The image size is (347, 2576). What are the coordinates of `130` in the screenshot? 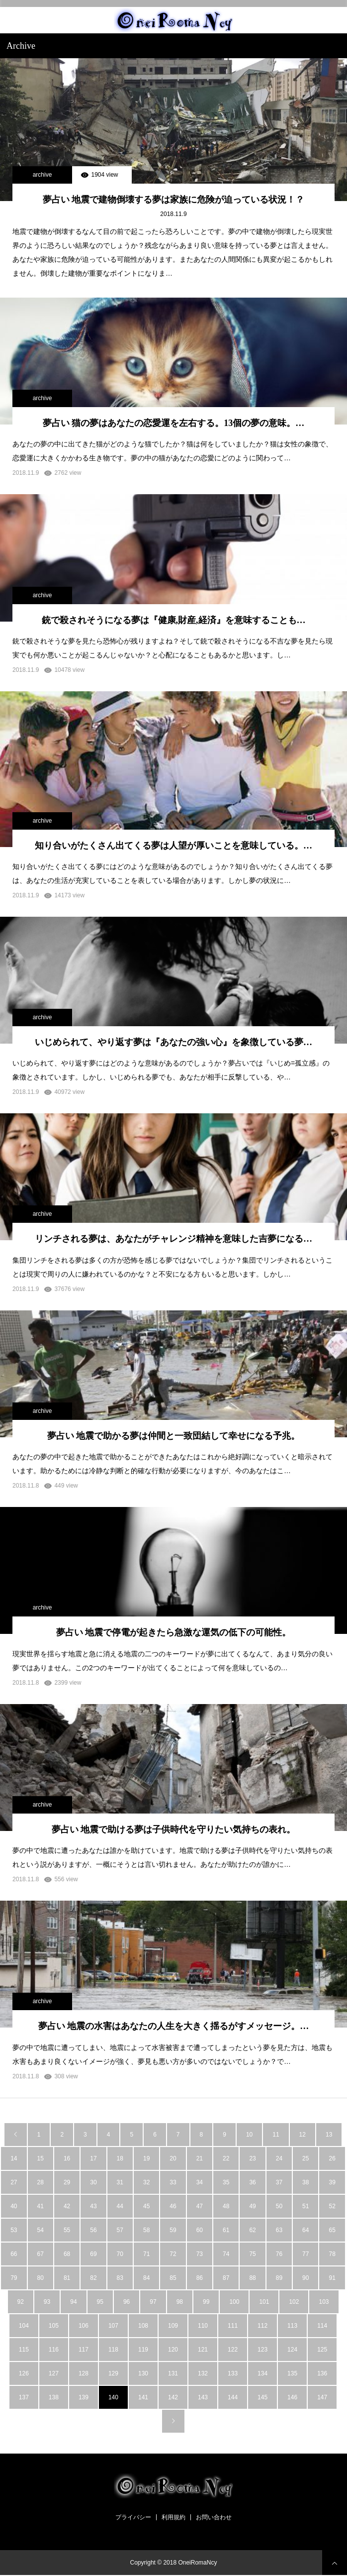 It's located at (143, 2373).